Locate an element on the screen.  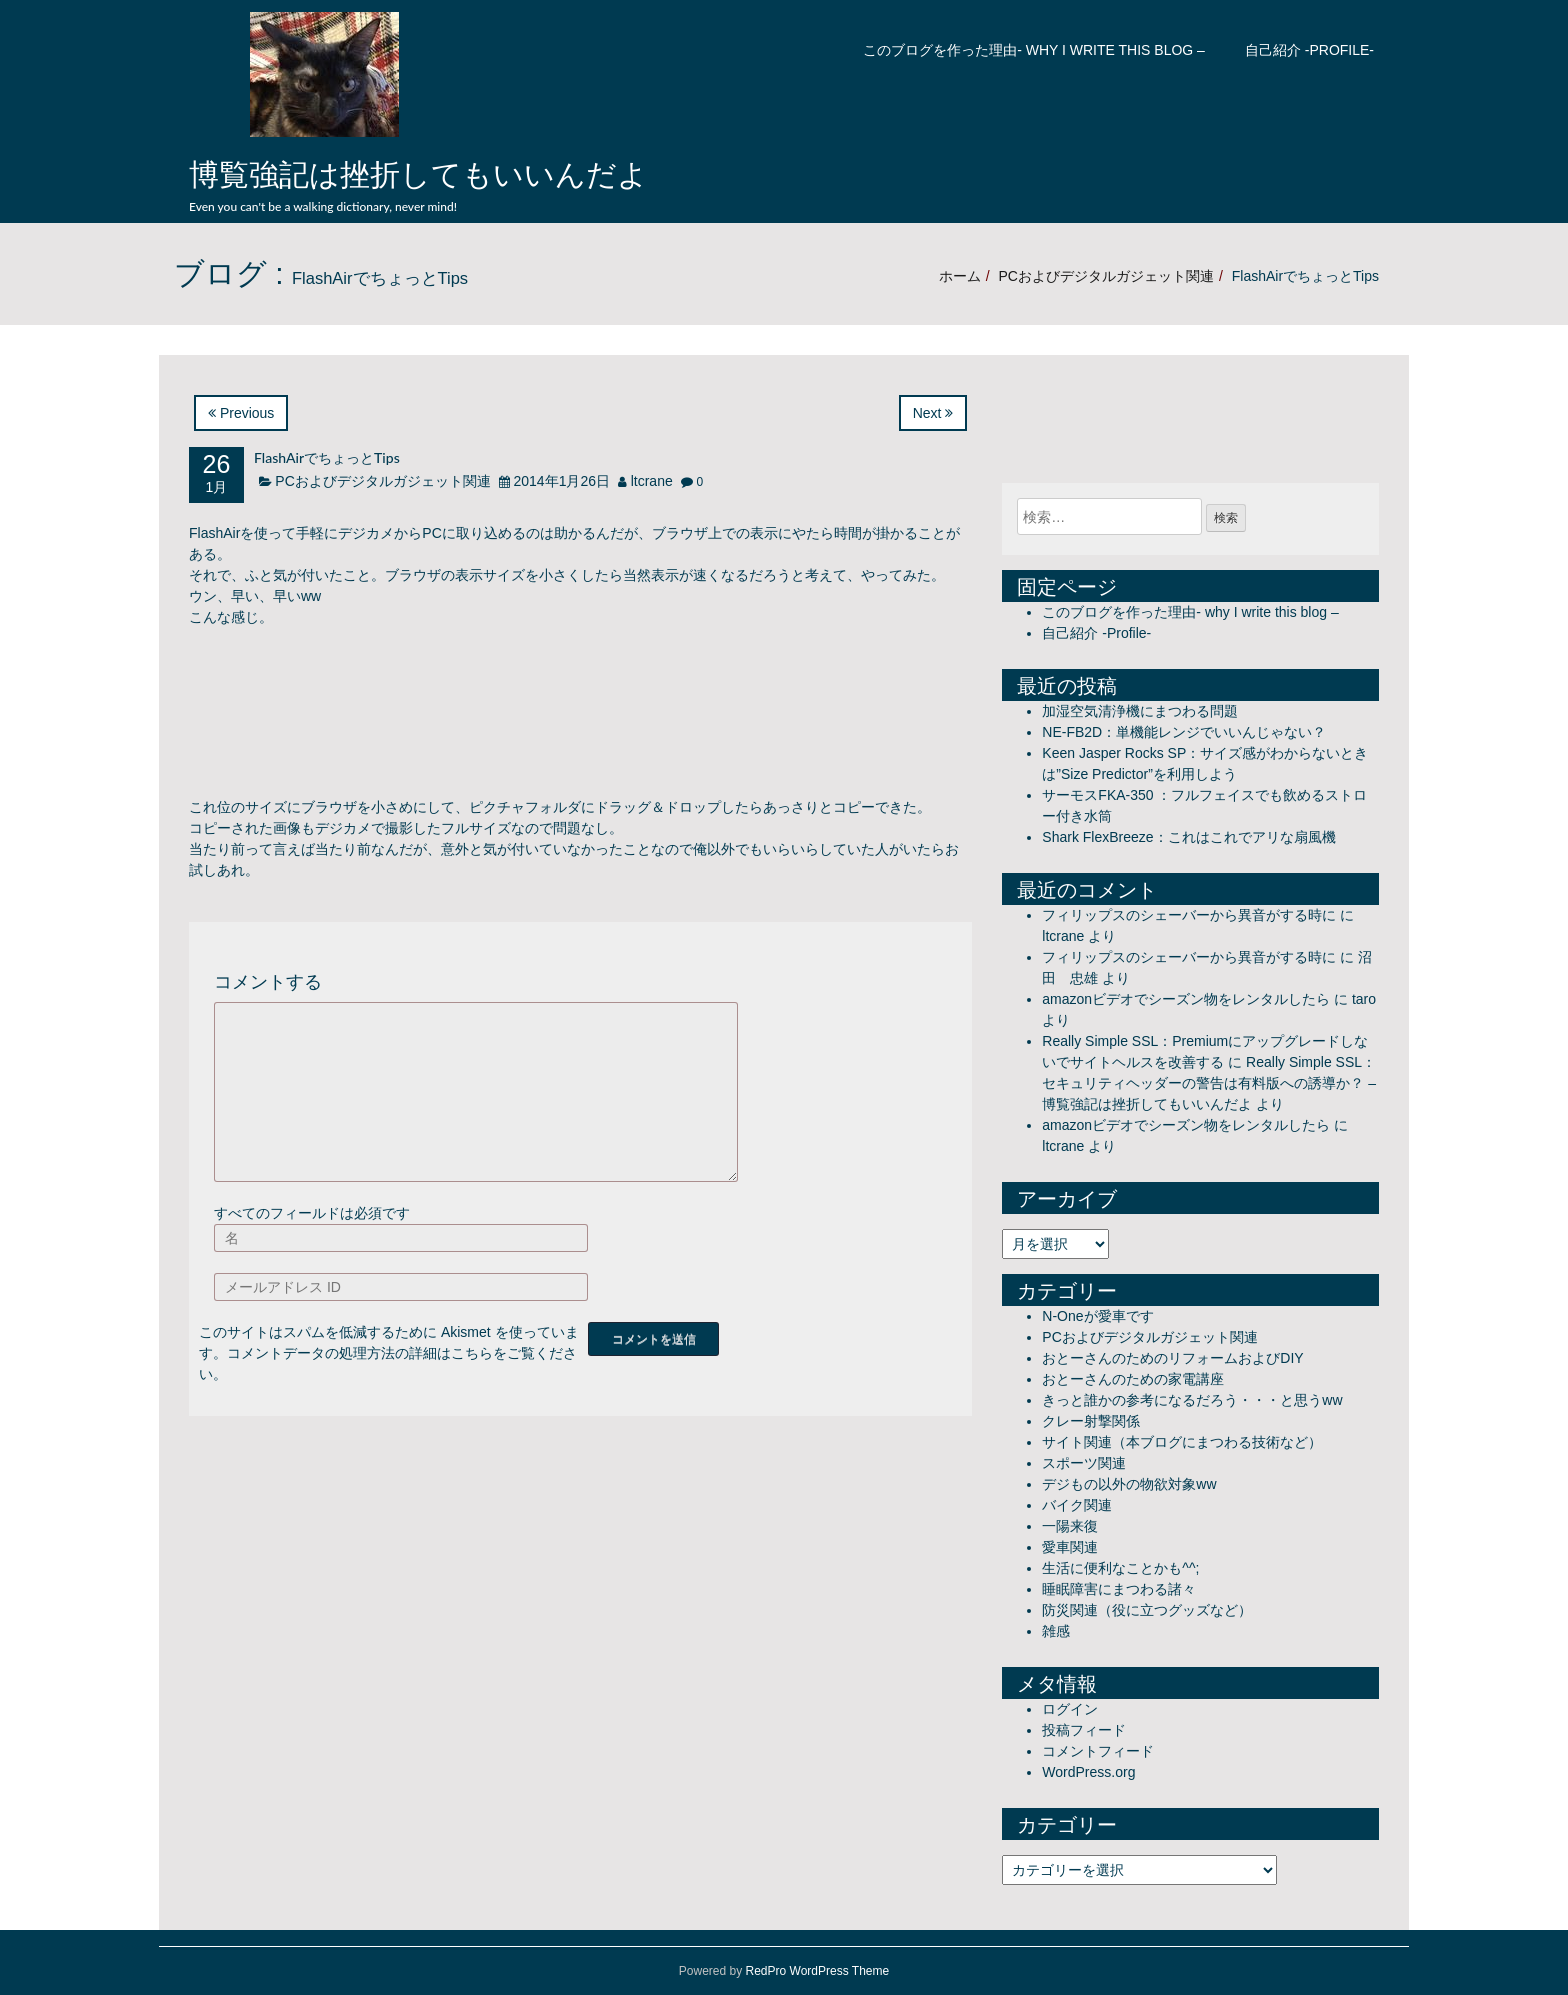
投稿フィード is located at coordinates (1084, 1730).